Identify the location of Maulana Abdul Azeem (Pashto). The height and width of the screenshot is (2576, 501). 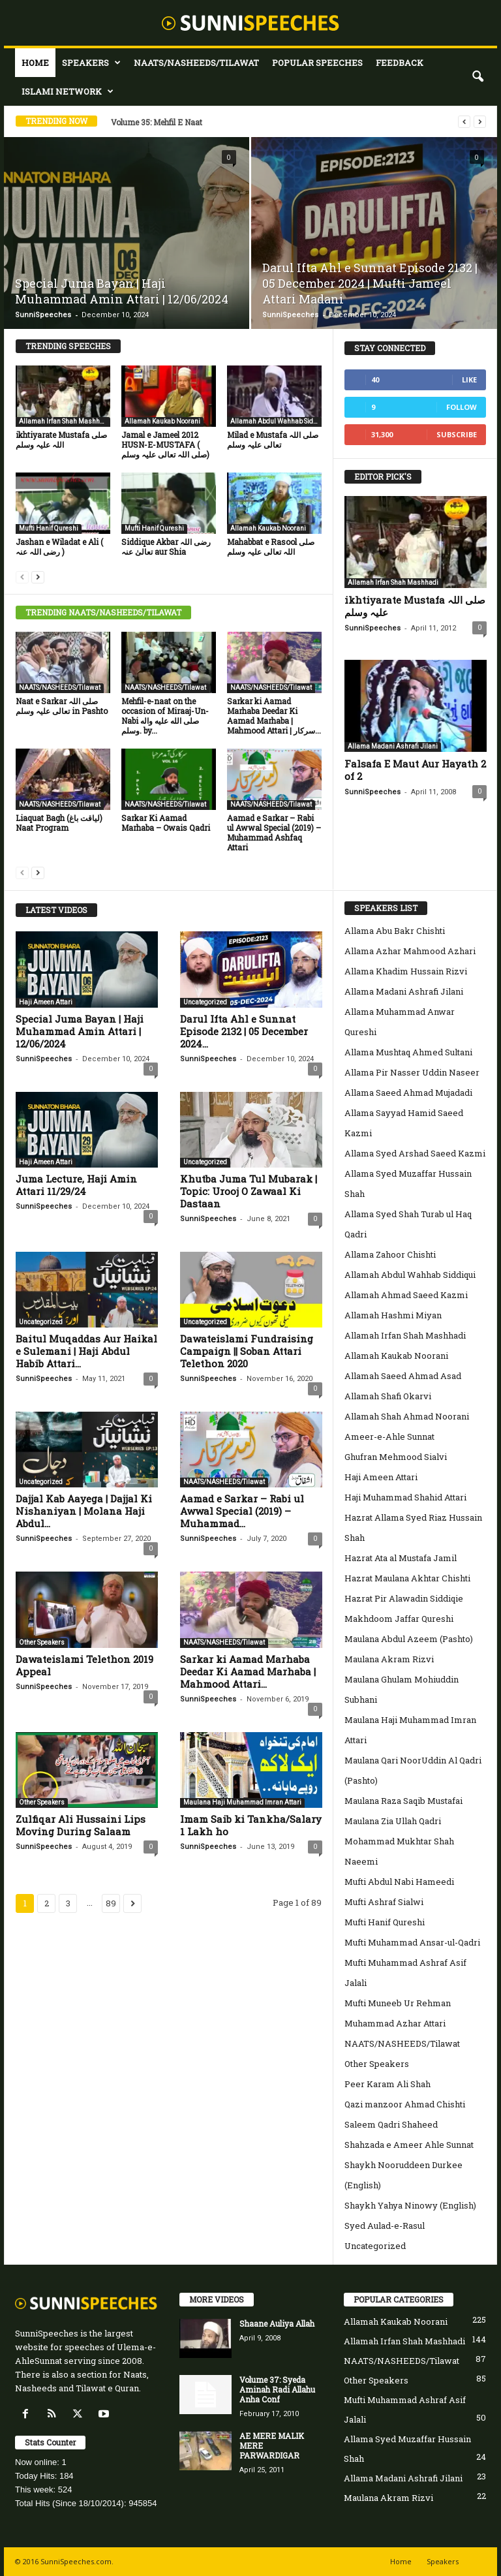
(408, 1639).